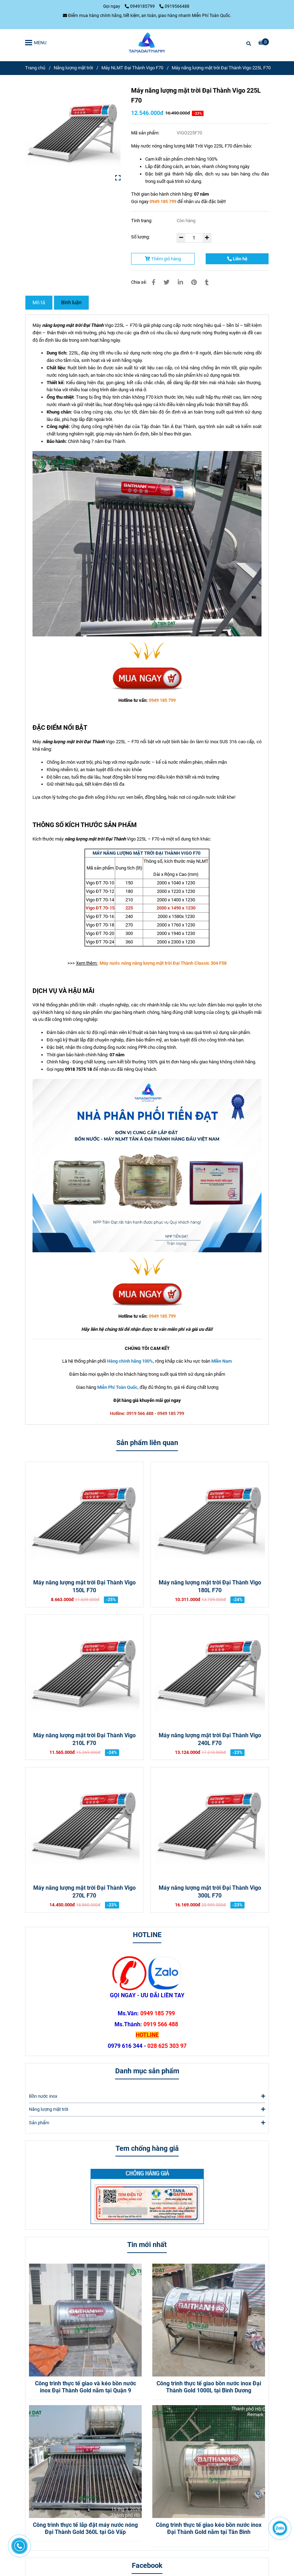 The width and height of the screenshot is (294, 2576). I want to click on Máy năng lượng mặt trời Đại Thành Vigo 240L F70, so click(210, 1739).